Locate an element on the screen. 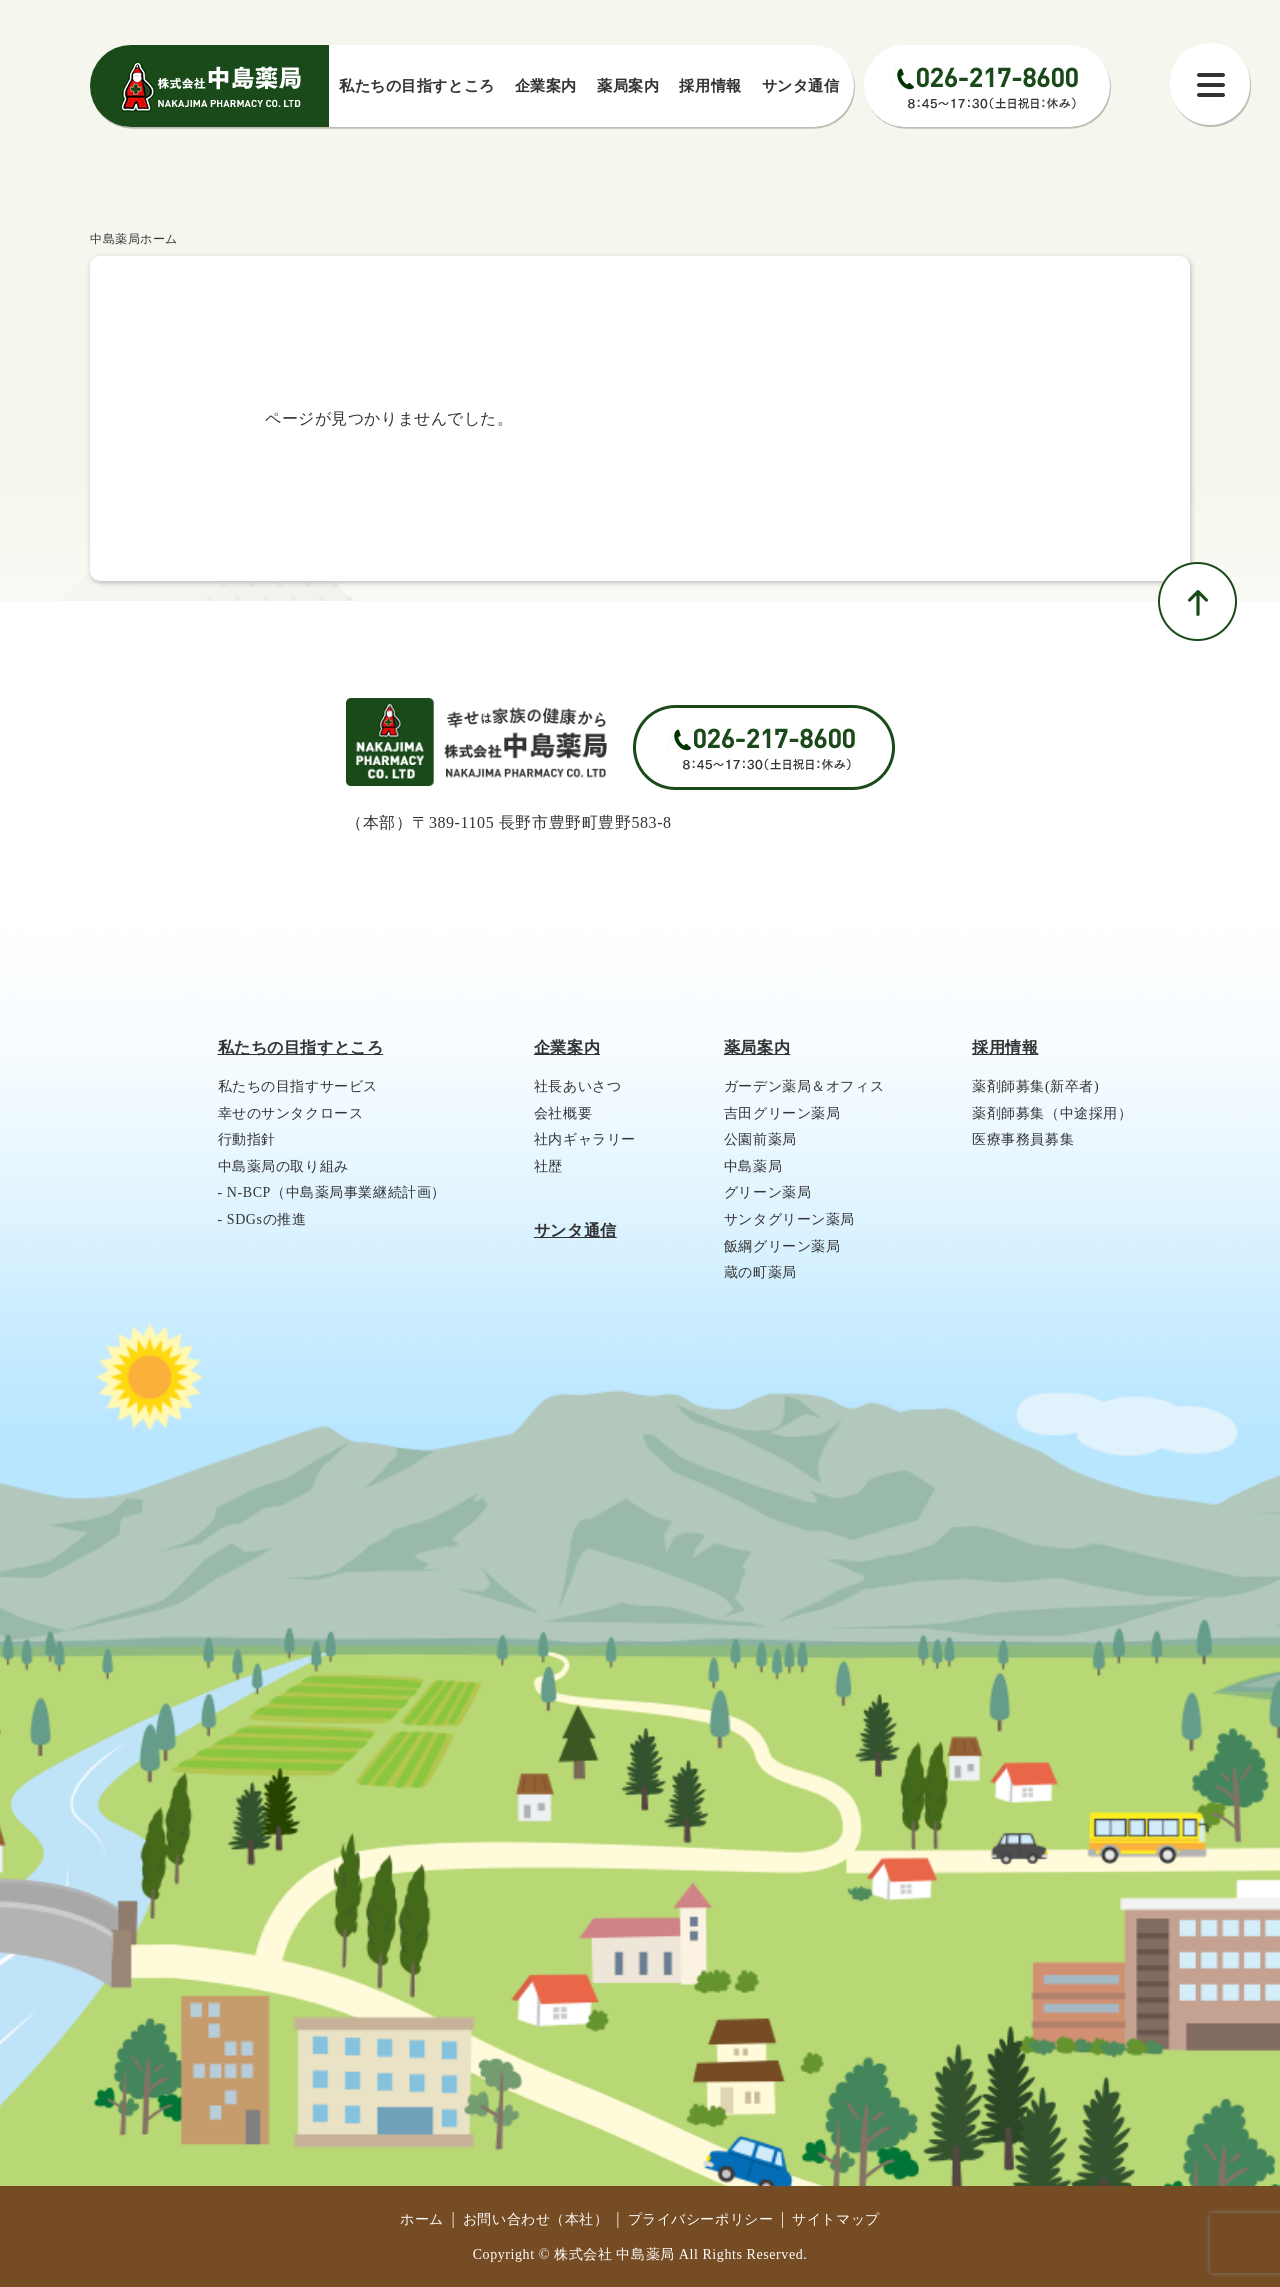 Image resolution: width=1280 pixels, height=2287 pixels. プライバシーポリシー is located at coordinates (701, 2219).